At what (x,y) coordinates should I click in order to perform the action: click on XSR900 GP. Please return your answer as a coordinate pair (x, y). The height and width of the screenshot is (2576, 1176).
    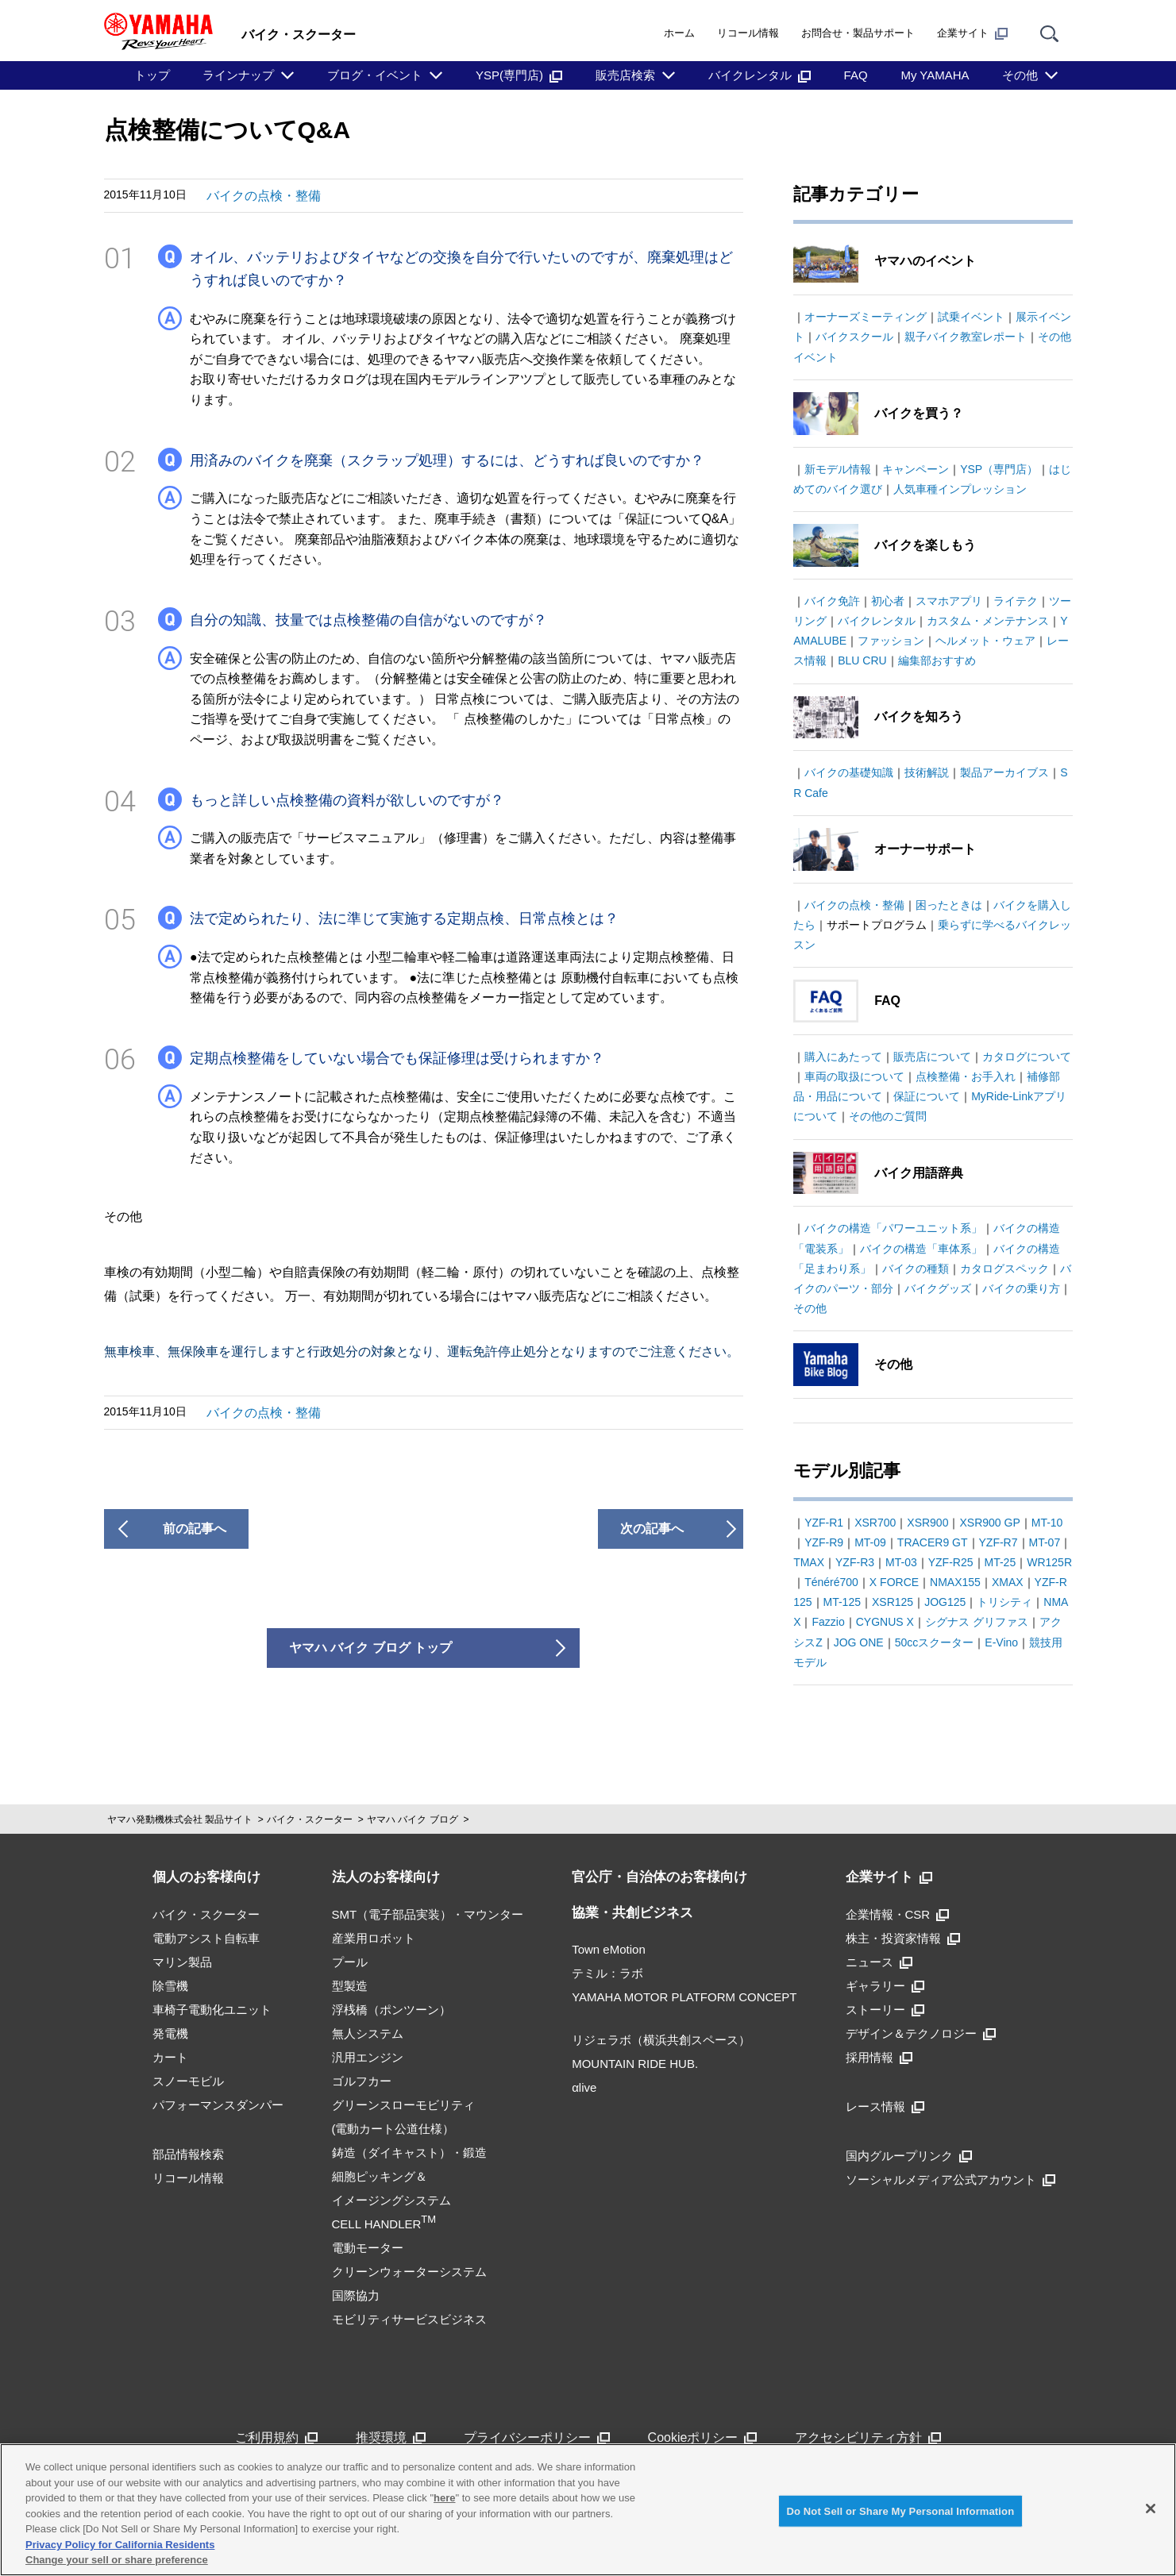
    Looking at the image, I should click on (989, 1522).